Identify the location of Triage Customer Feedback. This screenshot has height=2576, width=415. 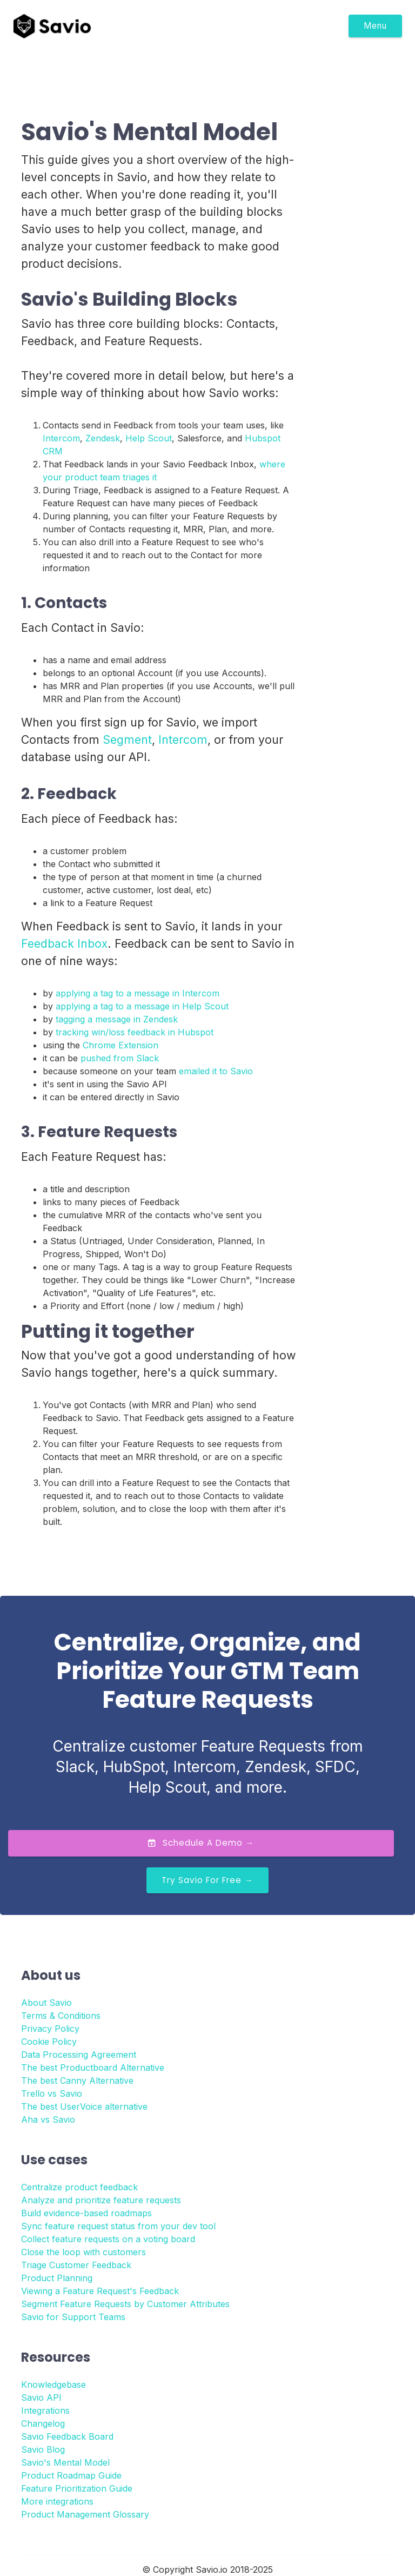
(76, 2265).